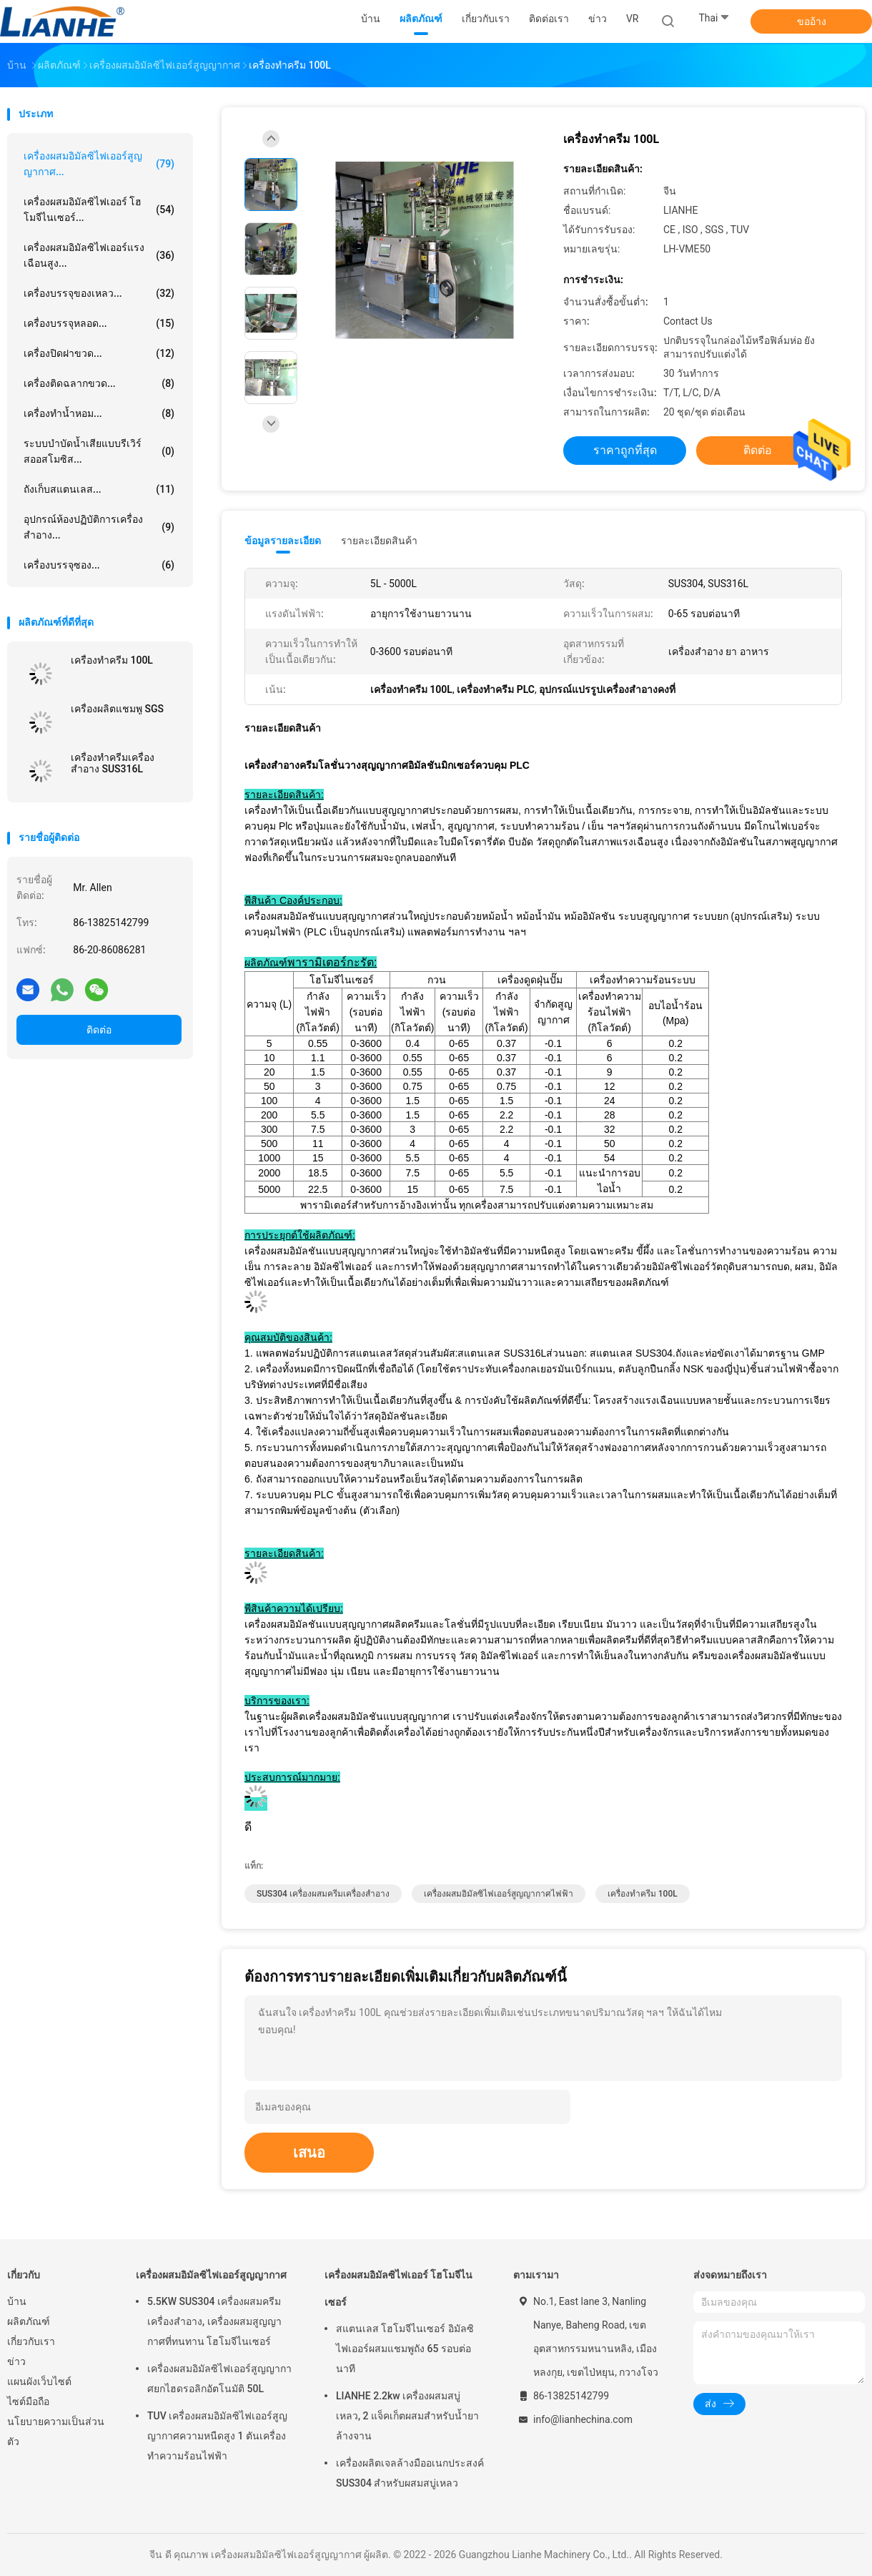  Describe the element at coordinates (16, 2301) in the screenshot. I see `บ้าน` at that location.